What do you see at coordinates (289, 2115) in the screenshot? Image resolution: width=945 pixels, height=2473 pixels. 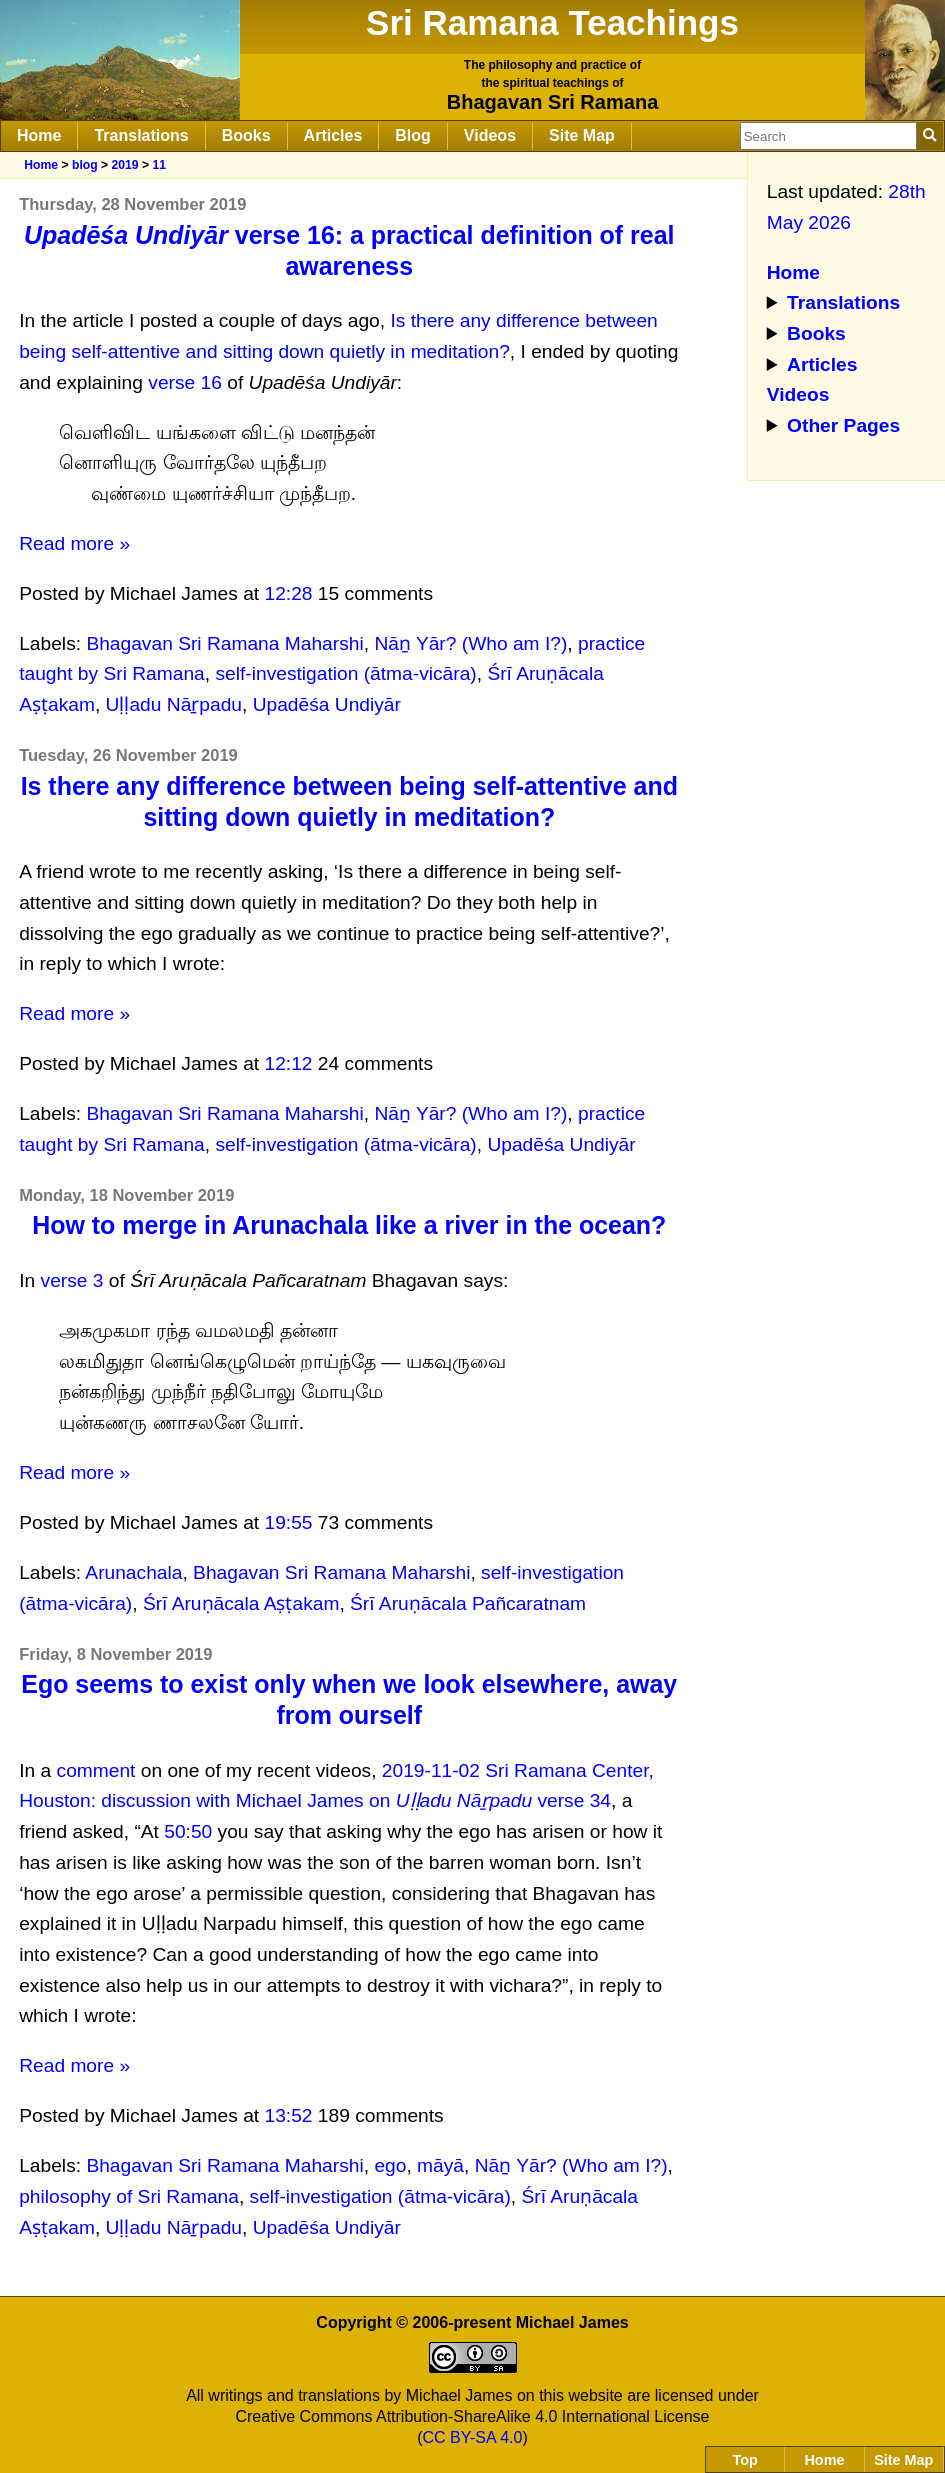 I see `13:52` at bounding box center [289, 2115].